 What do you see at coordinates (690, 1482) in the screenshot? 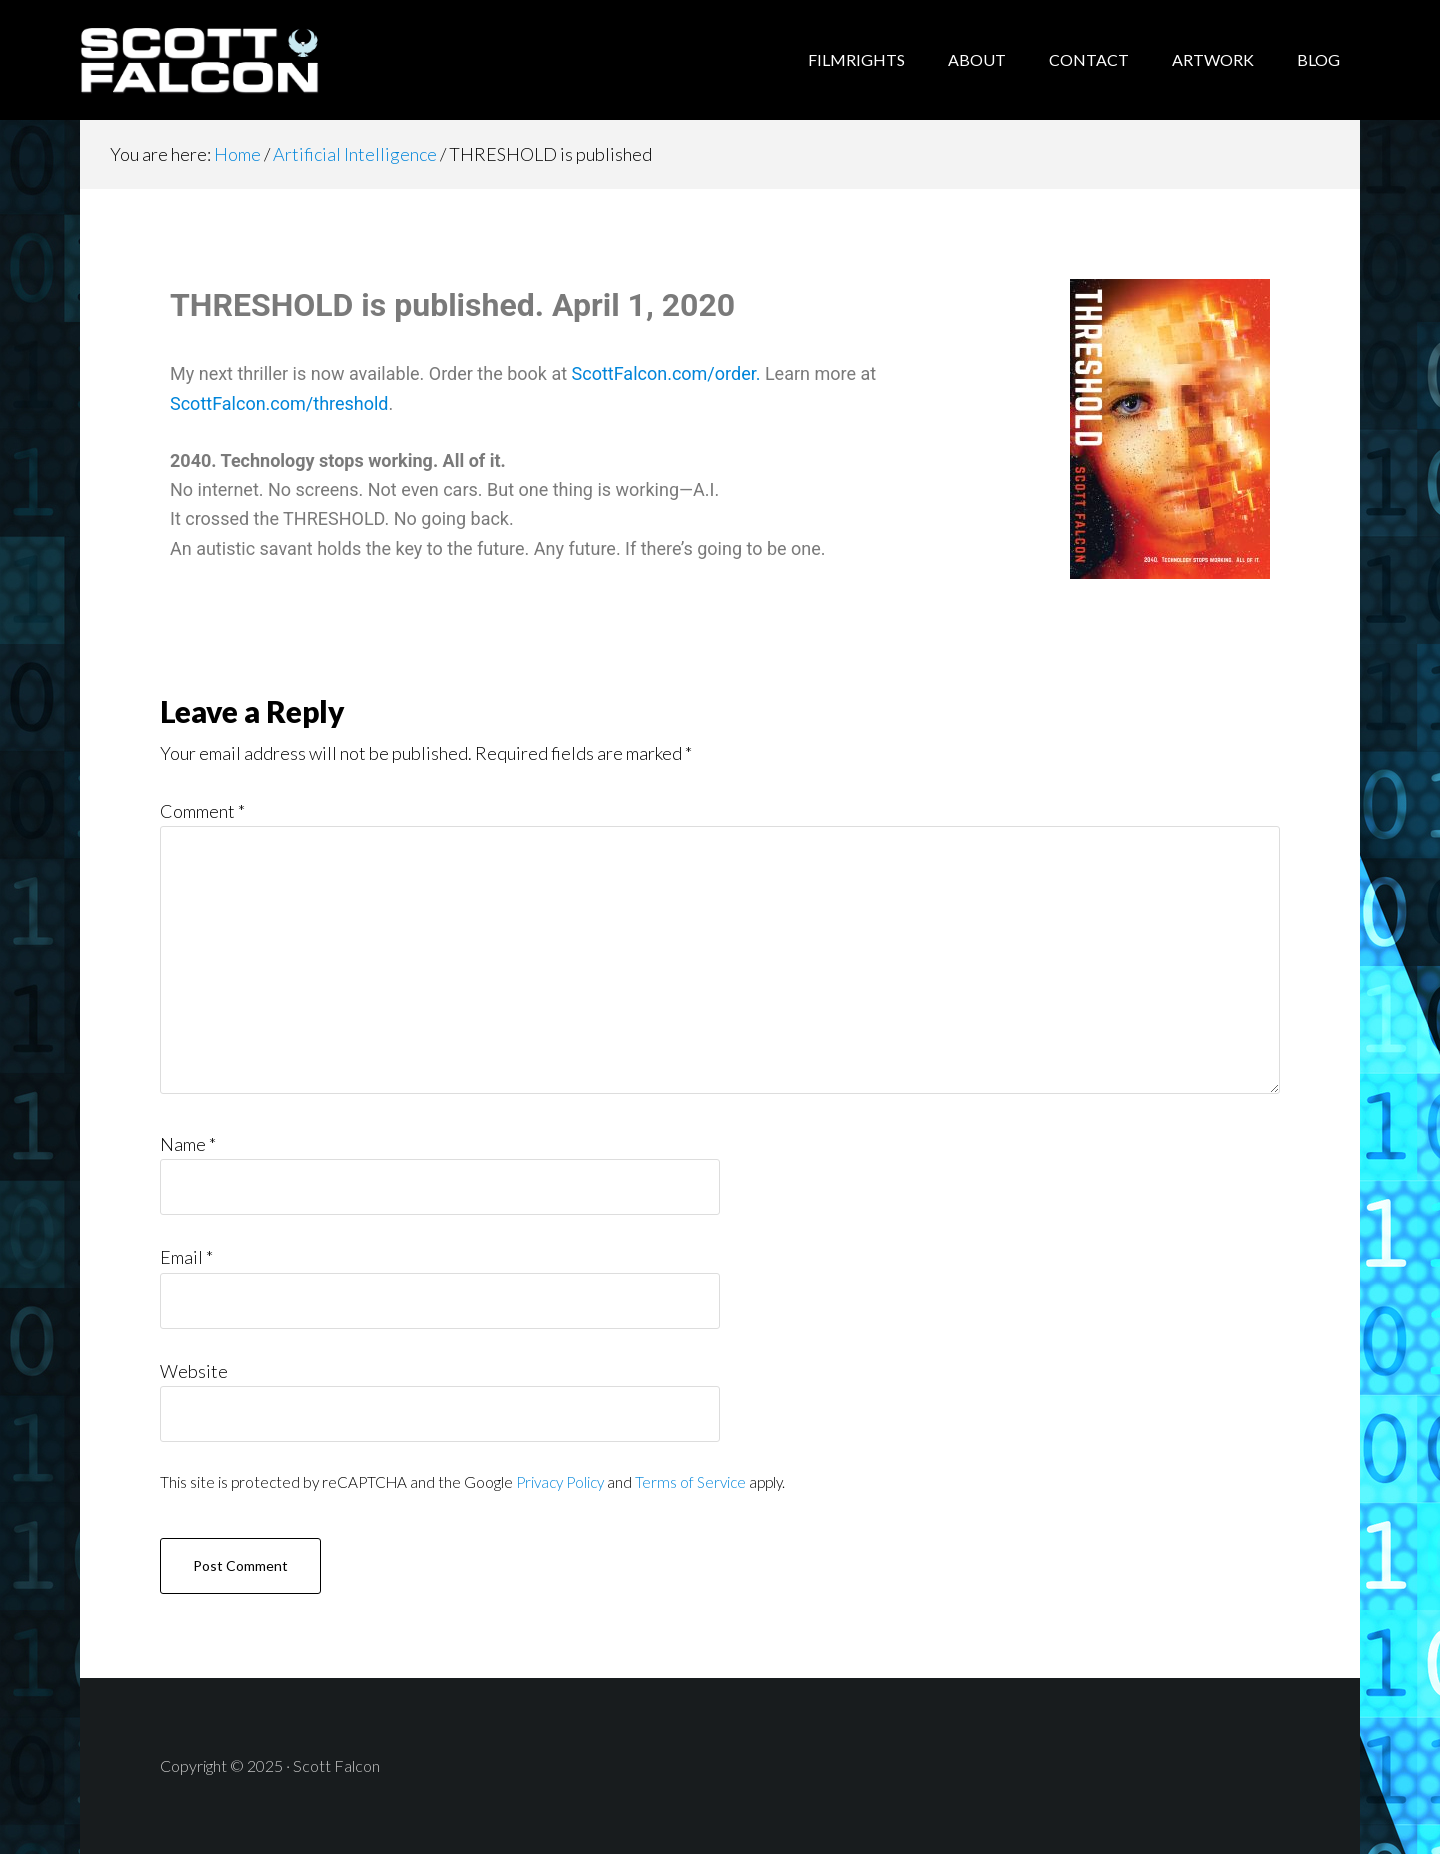
I see `Terms of Service` at bounding box center [690, 1482].